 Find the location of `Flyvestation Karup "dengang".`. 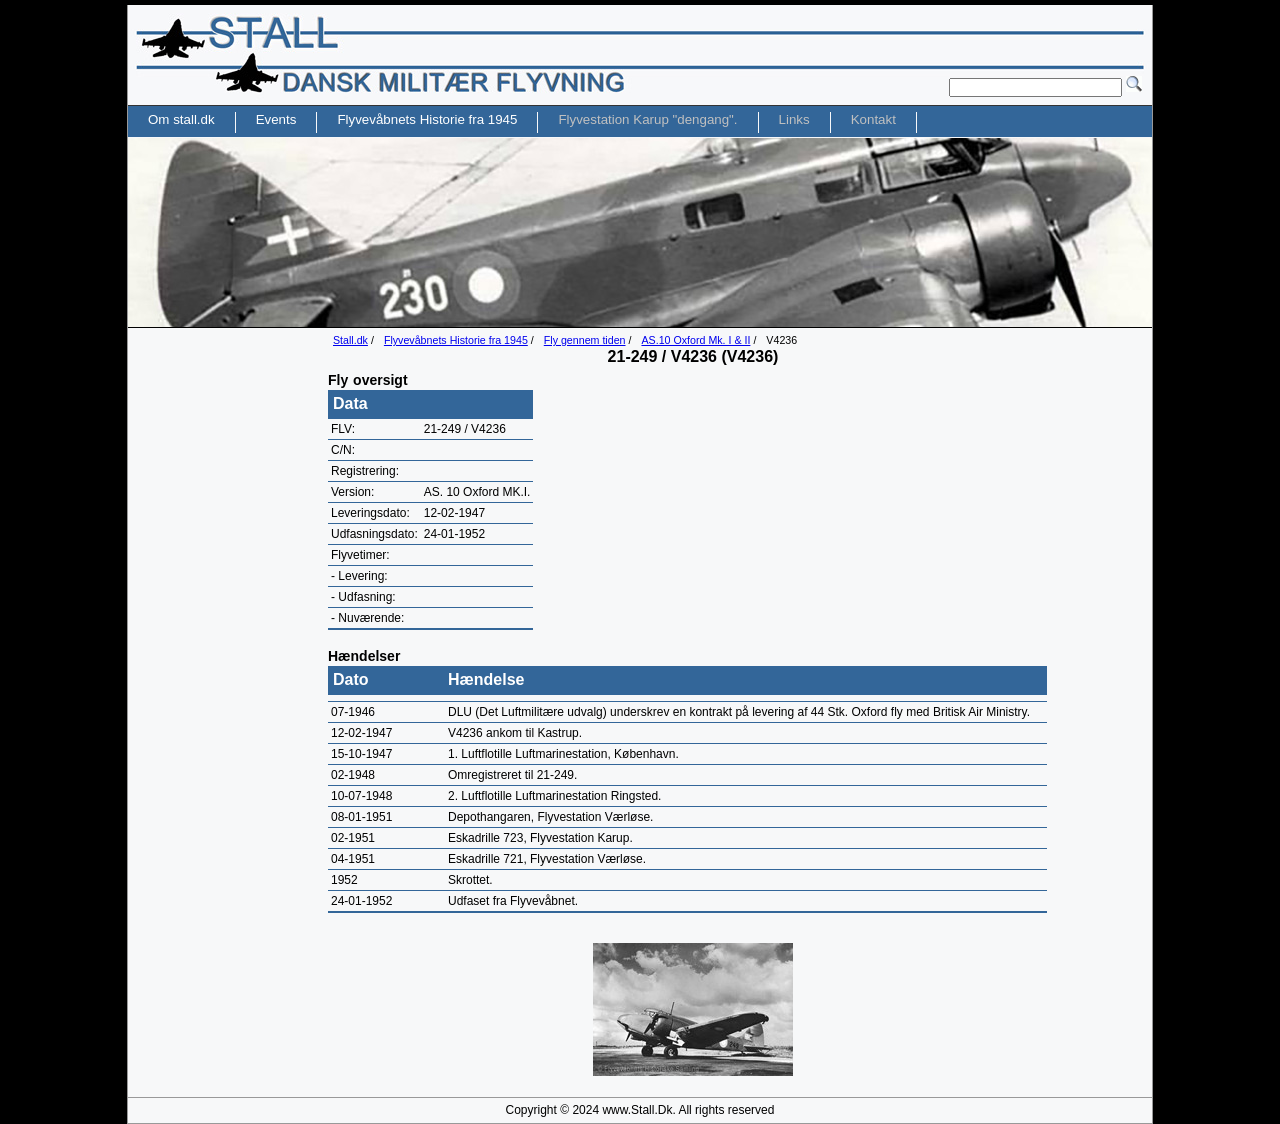

Flyvestation Karup "dengang". is located at coordinates (647, 119).